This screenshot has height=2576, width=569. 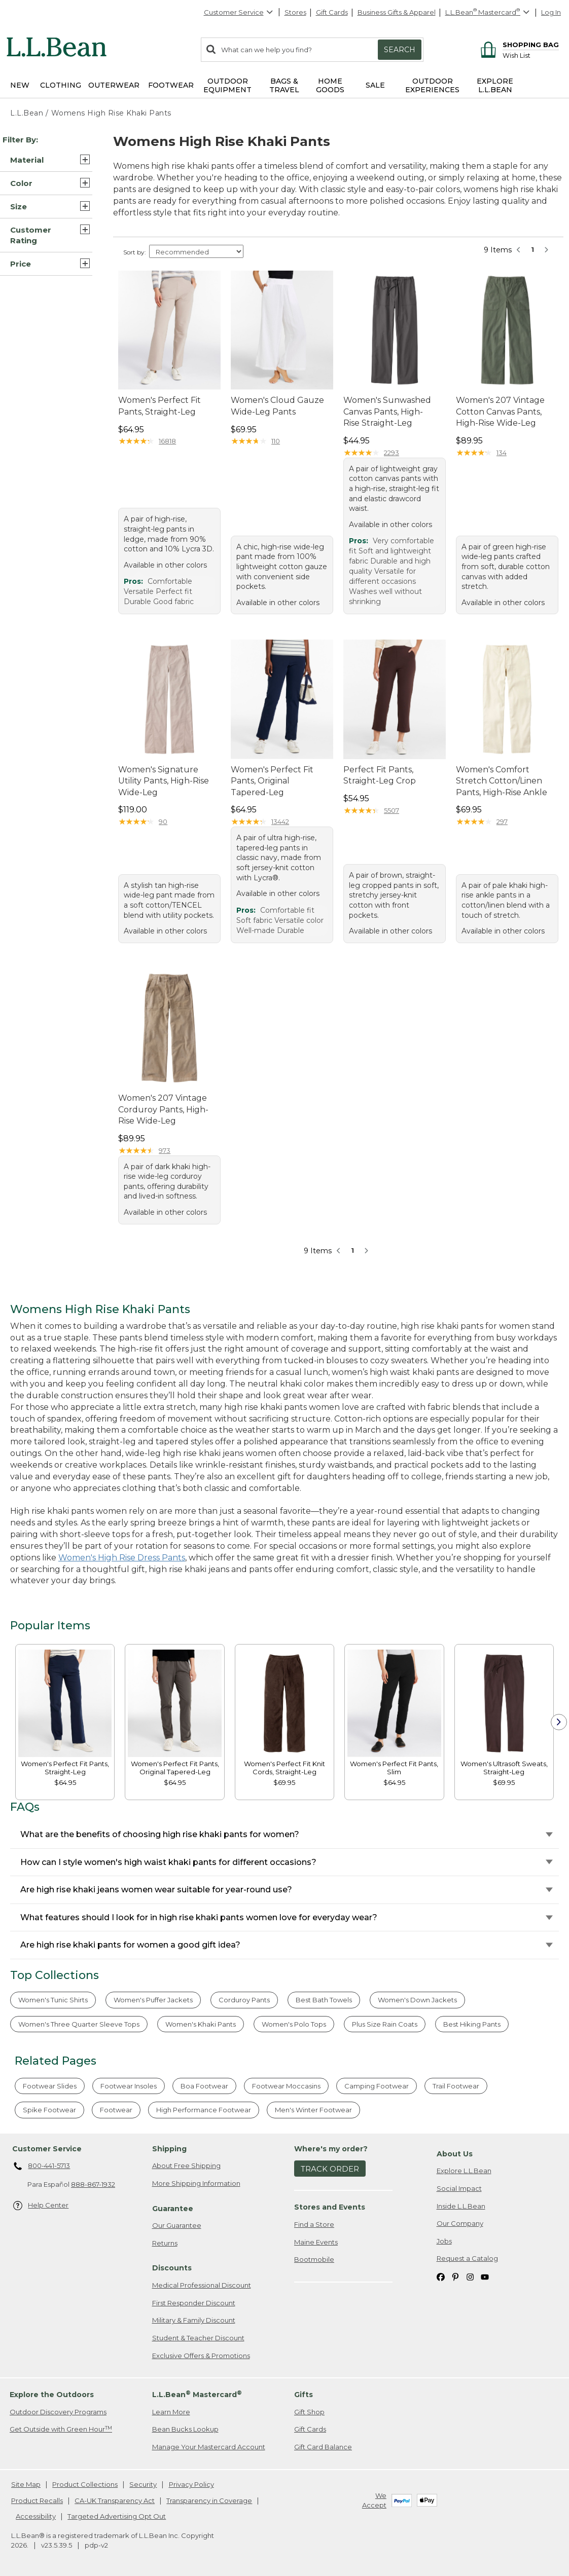 What do you see at coordinates (37, 2500) in the screenshot?
I see `Product Recalls` at bounding box center [37, 2500].